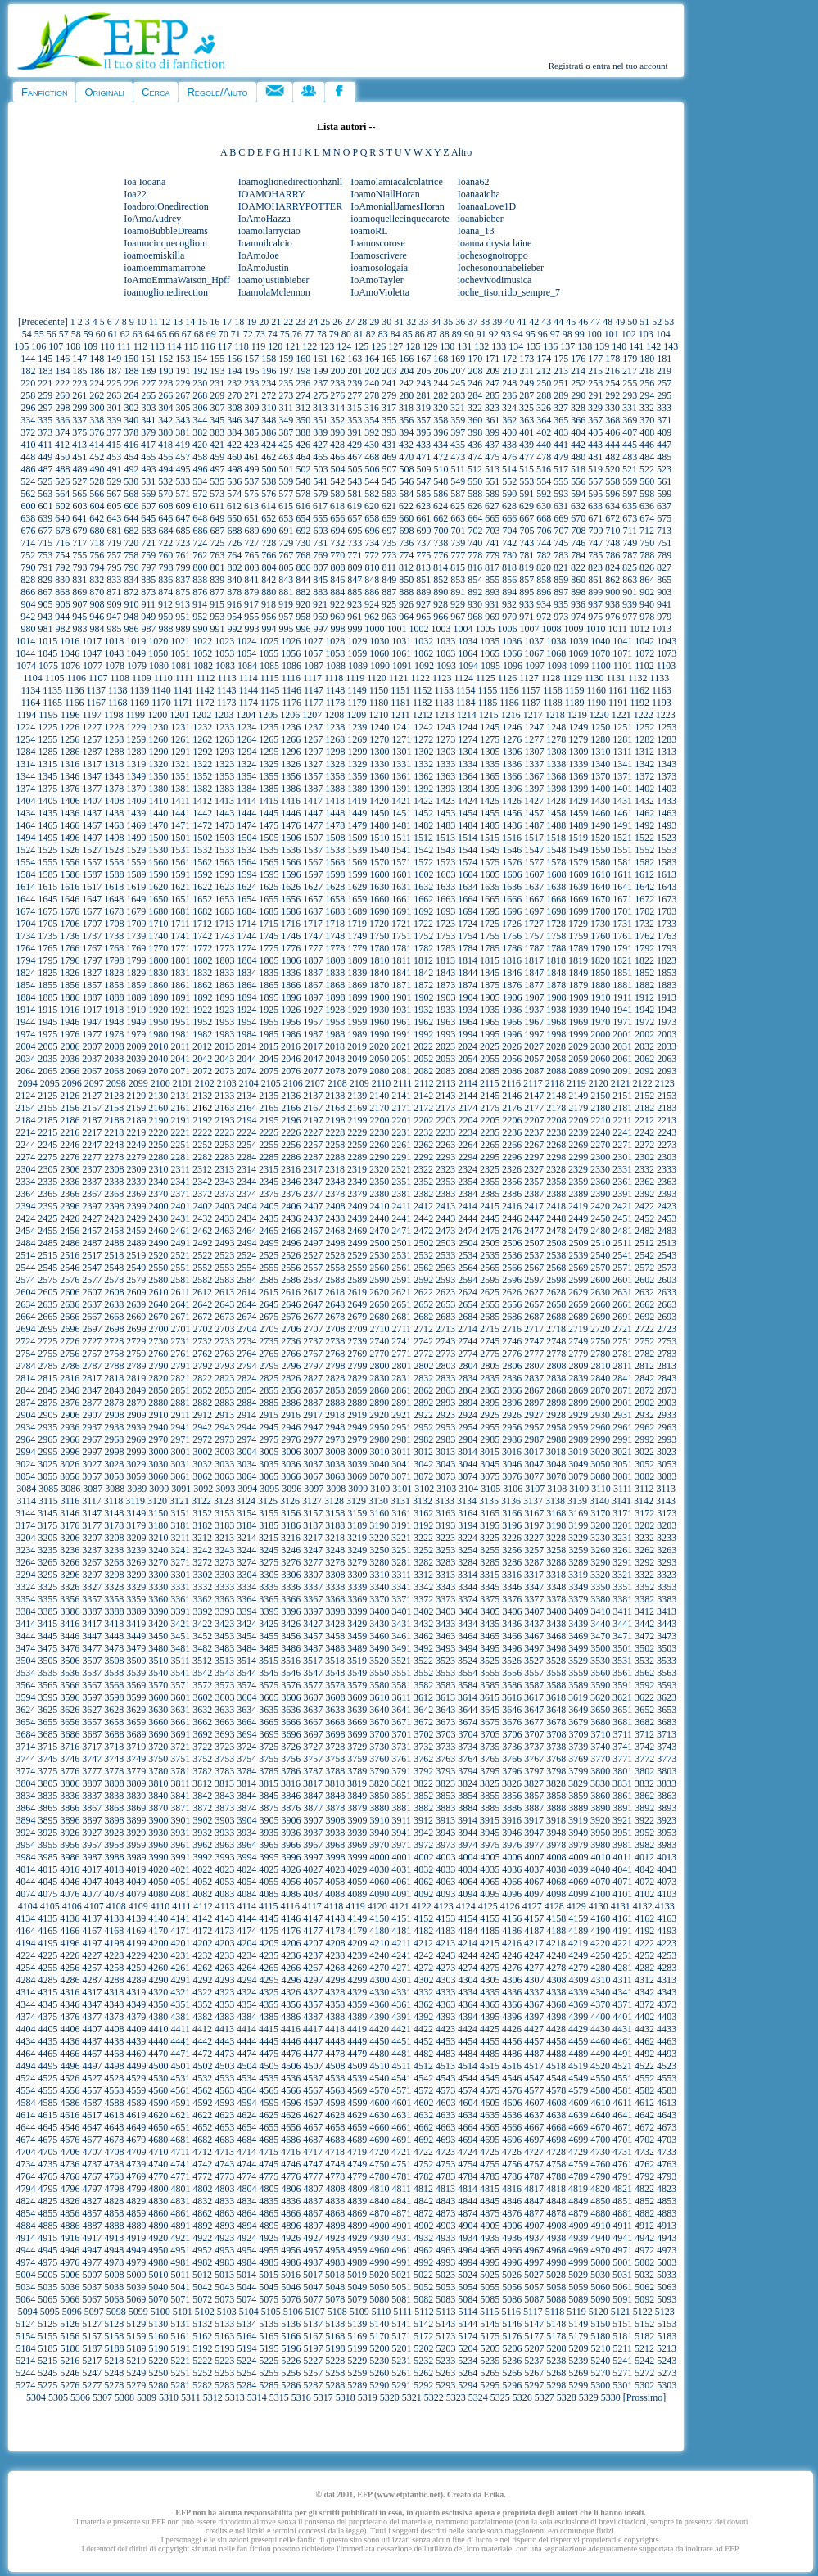 This screenshot has width=818, height=2576. I want to click on 1520, so click(600, 837).